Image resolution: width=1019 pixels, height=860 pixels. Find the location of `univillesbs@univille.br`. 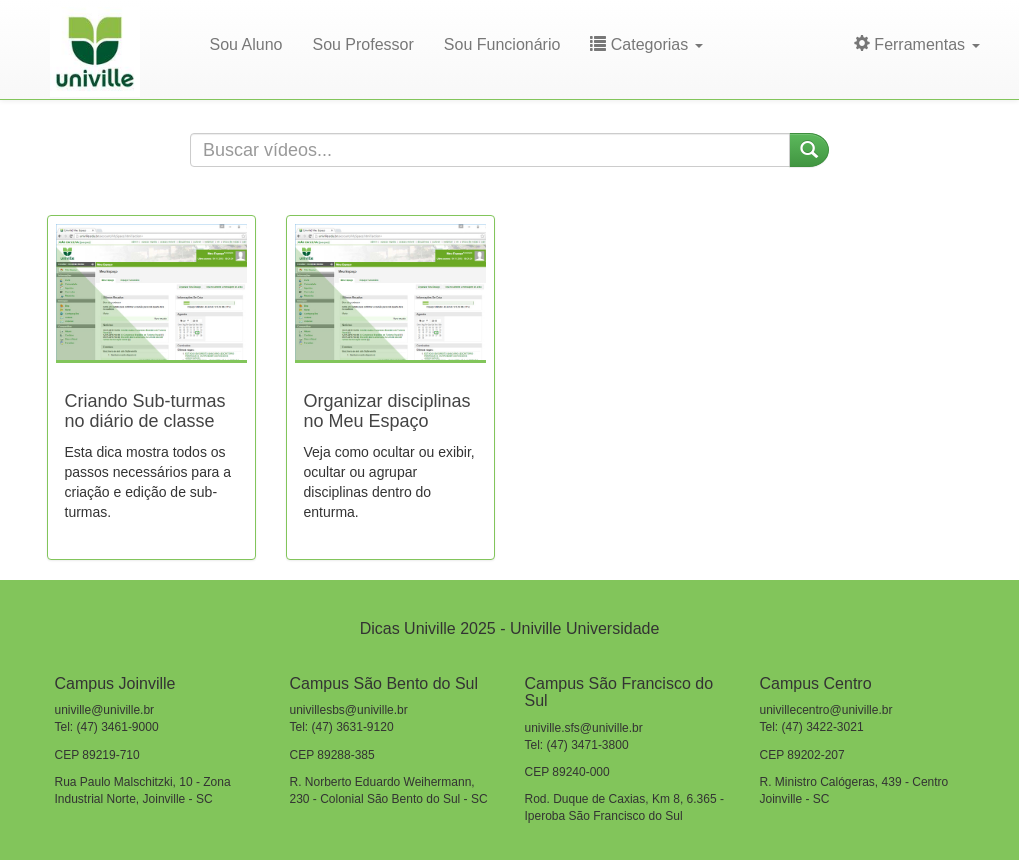

univillesbs@univille.br is located at coordinates (349, 710).